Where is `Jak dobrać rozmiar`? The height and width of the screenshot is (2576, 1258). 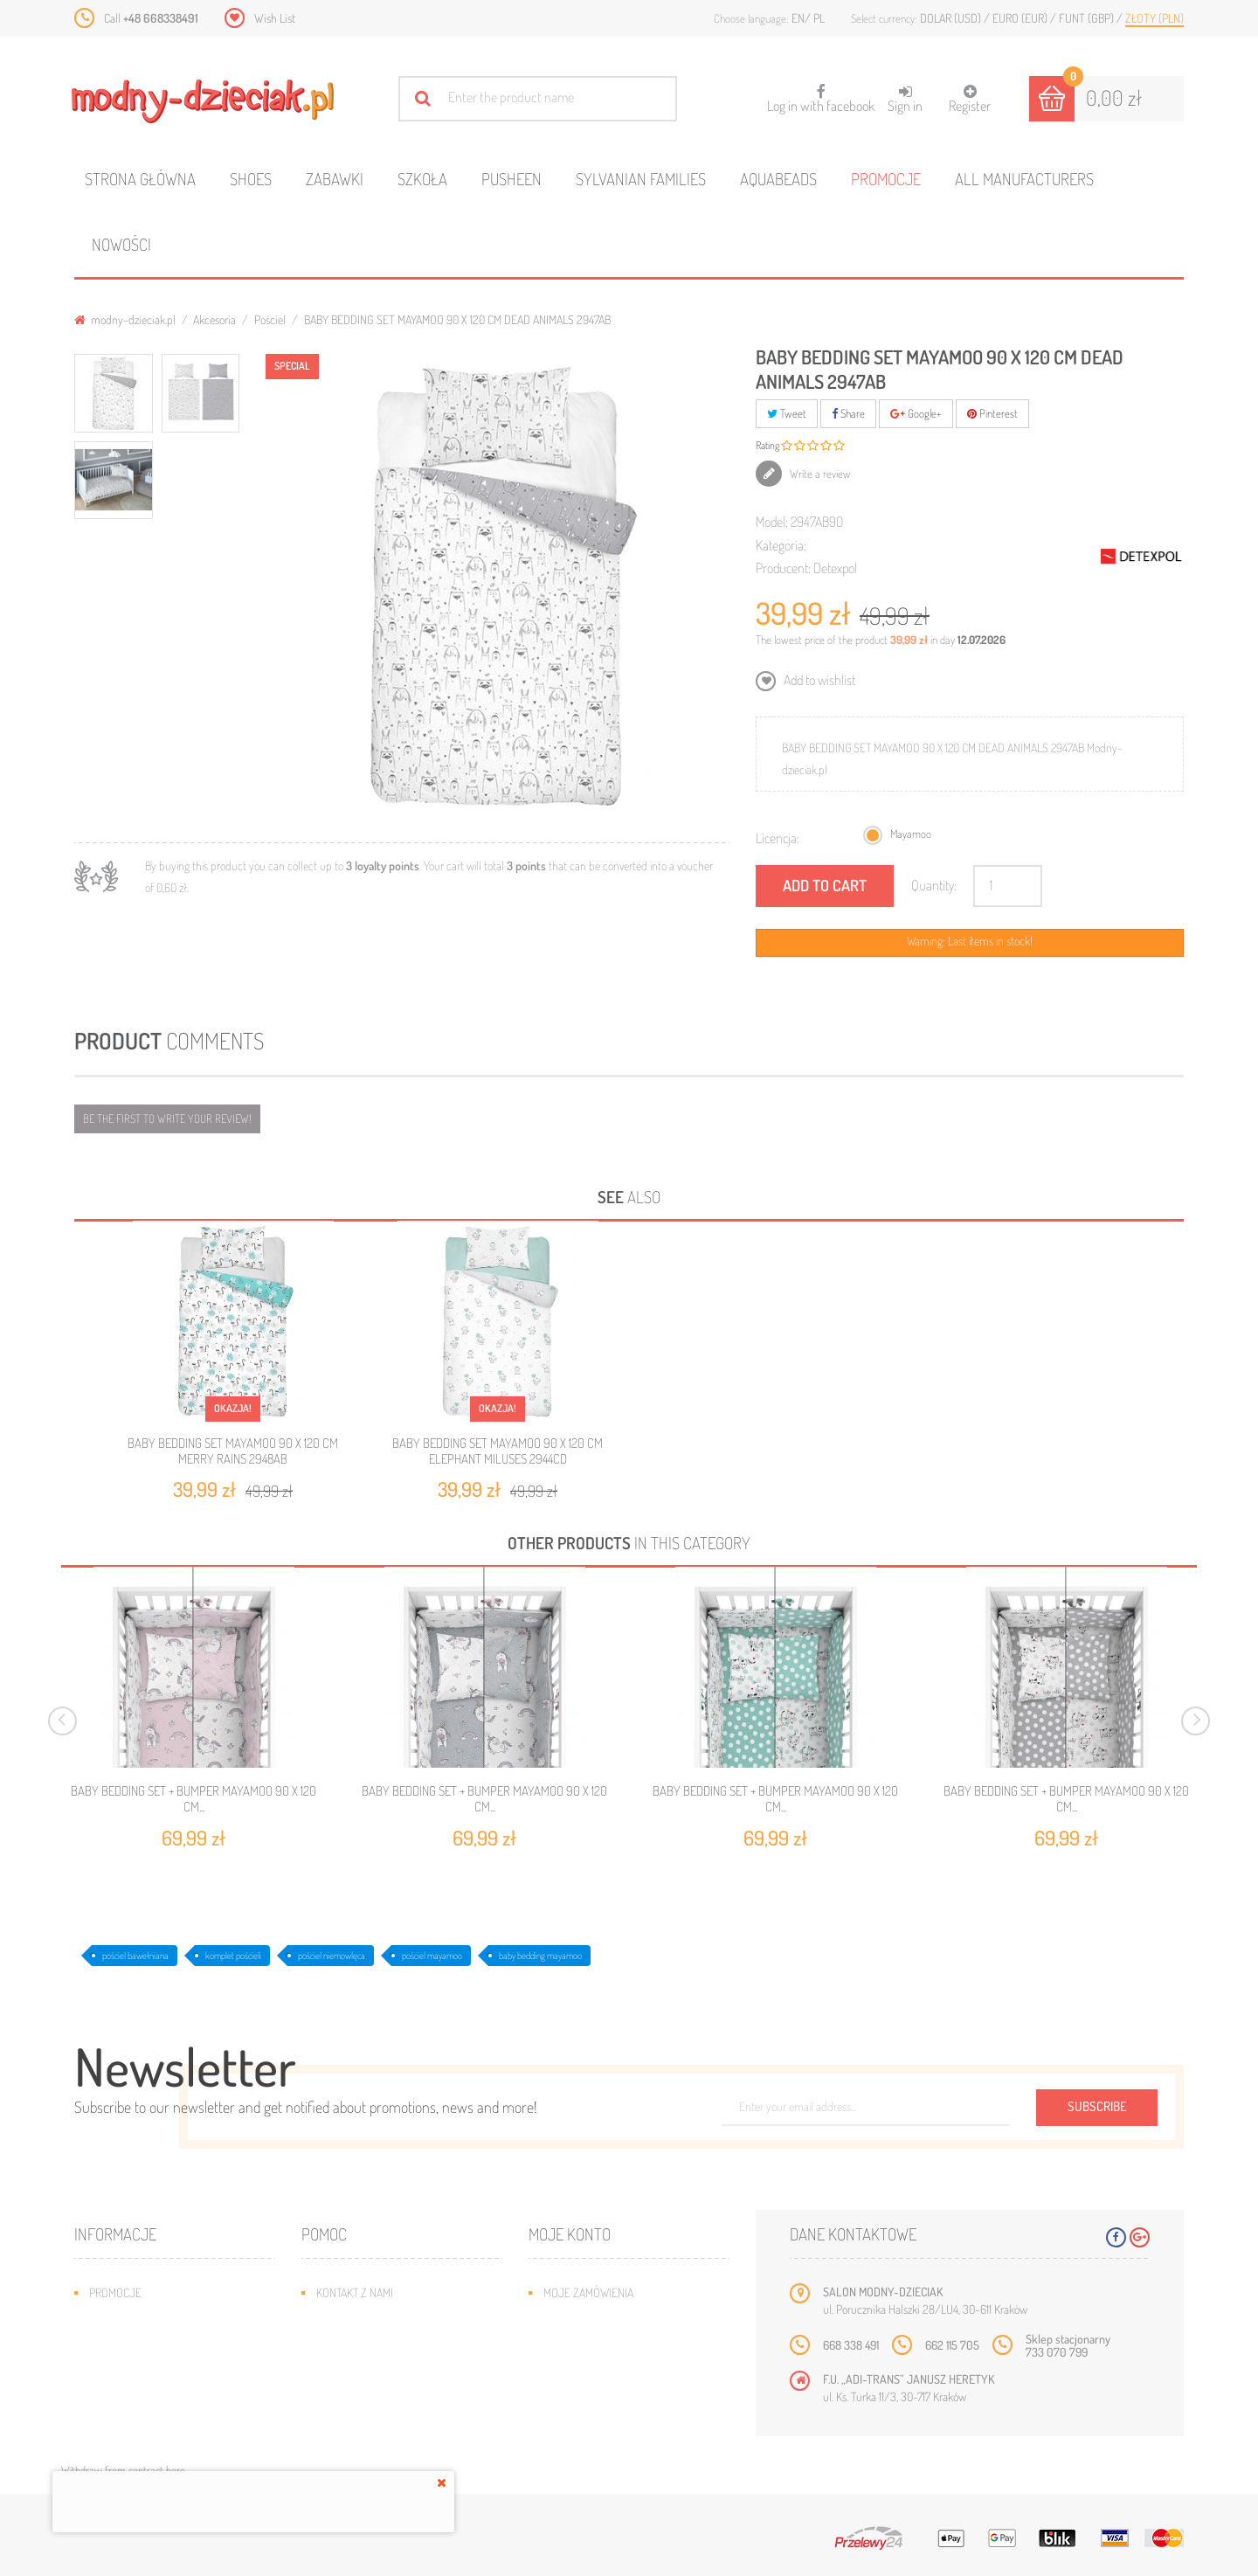
Jak dobrać rozmiar is located at coordinates (368, 2371).